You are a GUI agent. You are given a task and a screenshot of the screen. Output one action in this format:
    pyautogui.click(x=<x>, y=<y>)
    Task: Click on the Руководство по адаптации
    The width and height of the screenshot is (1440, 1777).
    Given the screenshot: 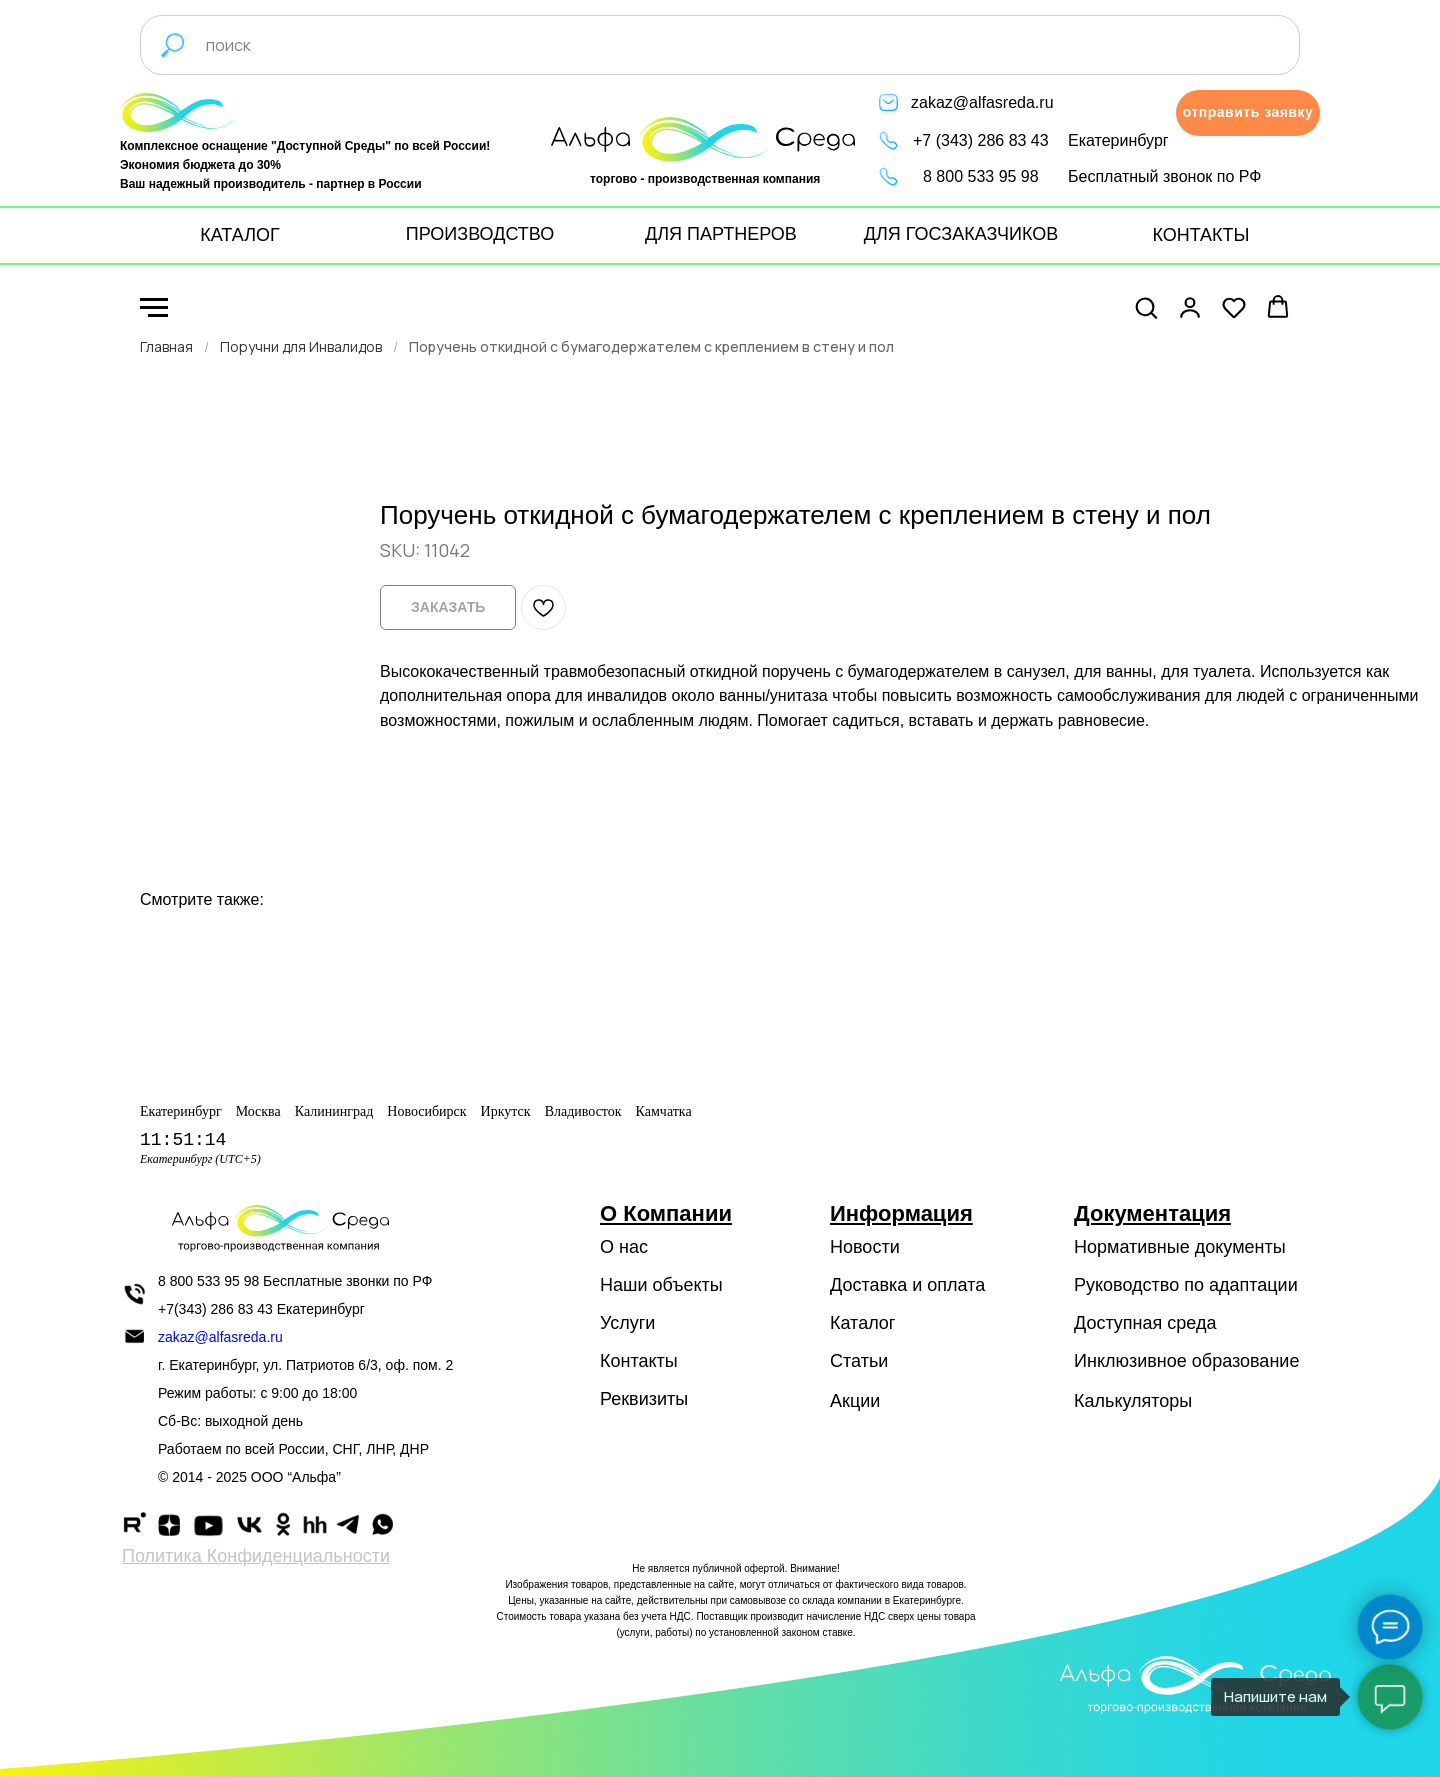 What is the action you would take?
    pyautogui.click(x=1186, y=1285)
    